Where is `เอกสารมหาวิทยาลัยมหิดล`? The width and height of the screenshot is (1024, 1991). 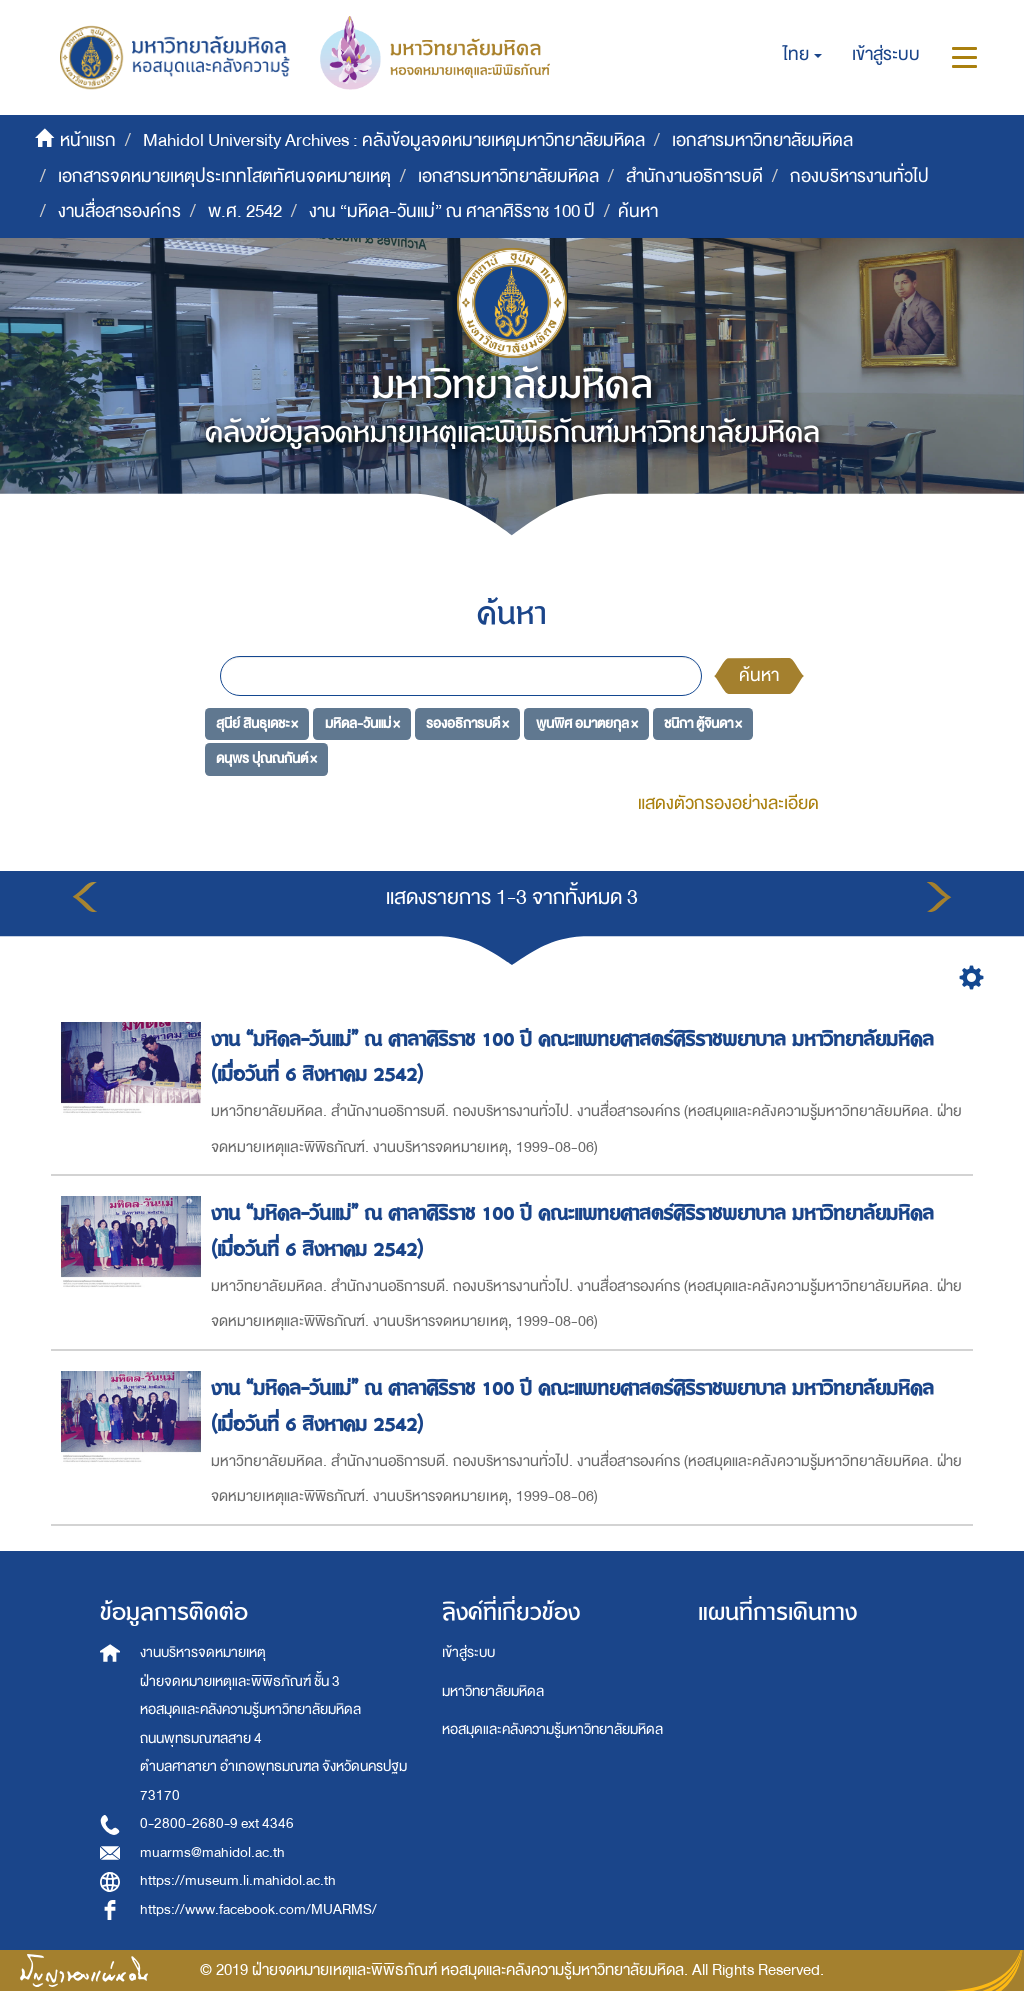 เอกสารมหาวิทยาลัยมหิดล is located at coordinates (762, 140).